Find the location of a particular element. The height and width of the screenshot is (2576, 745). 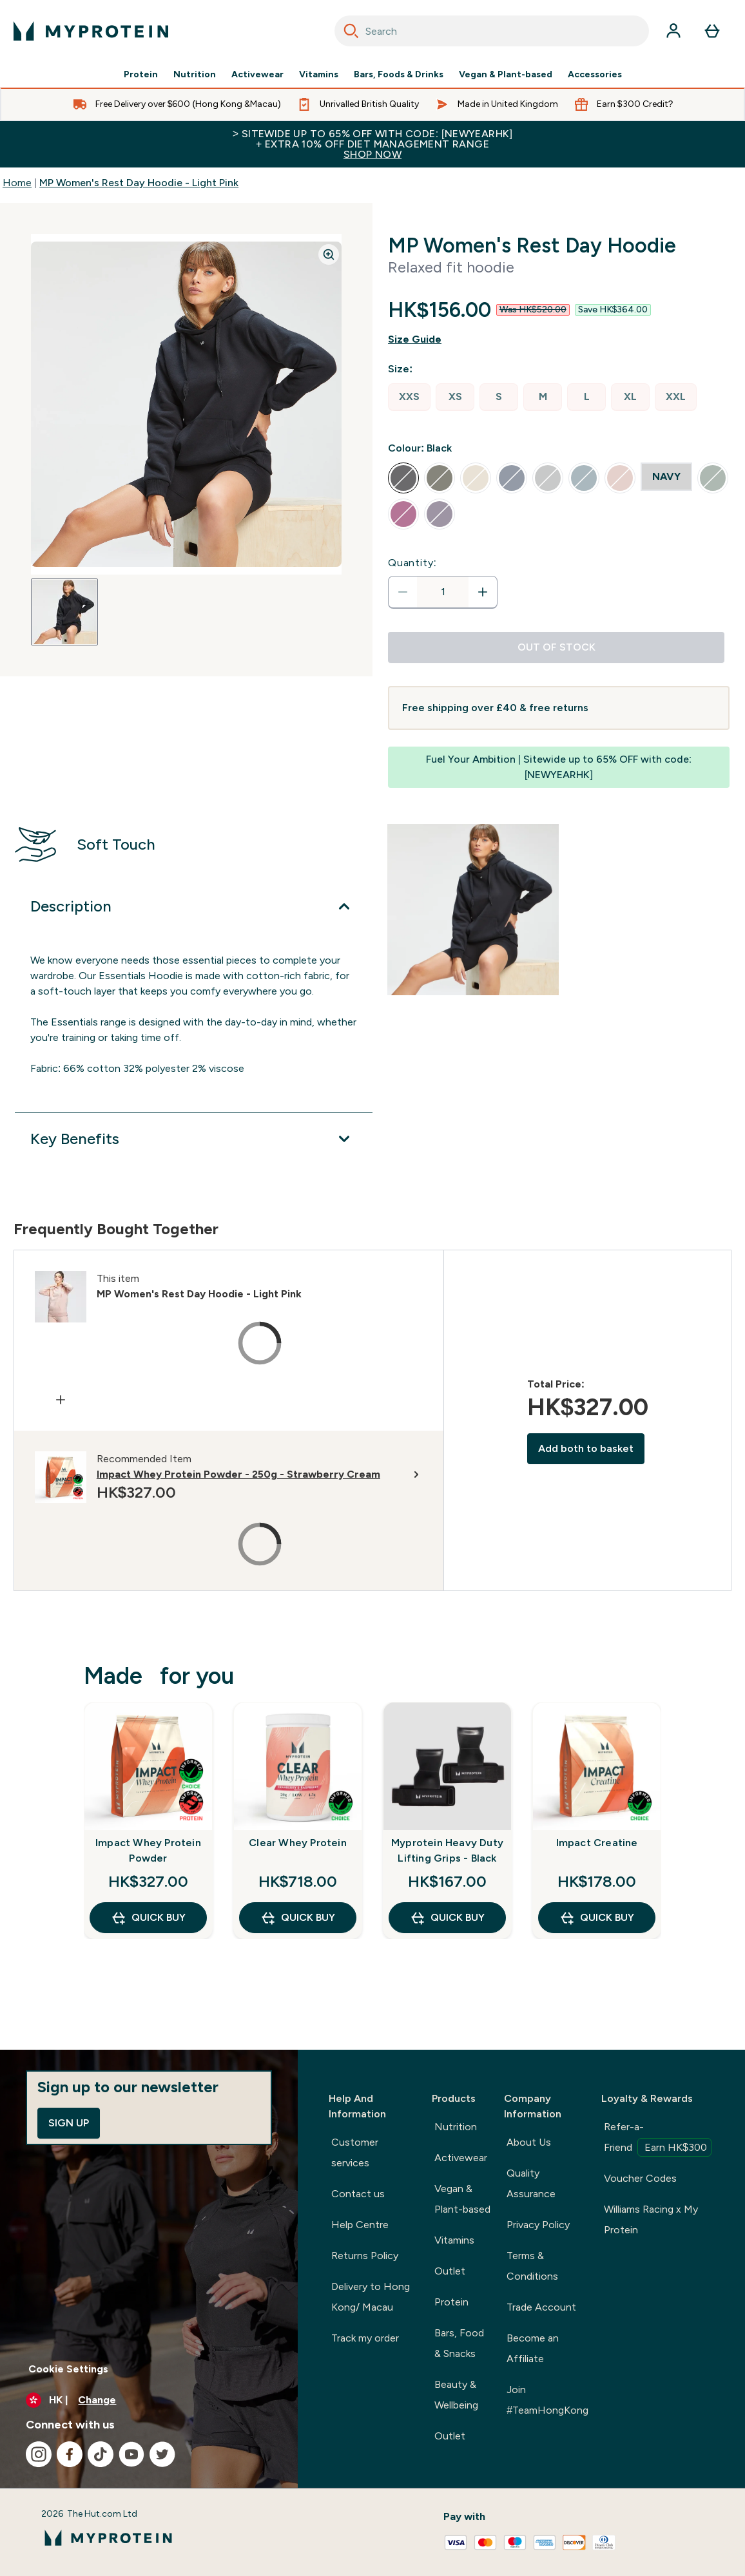

Quantity: is located at coordinates (412, 563).